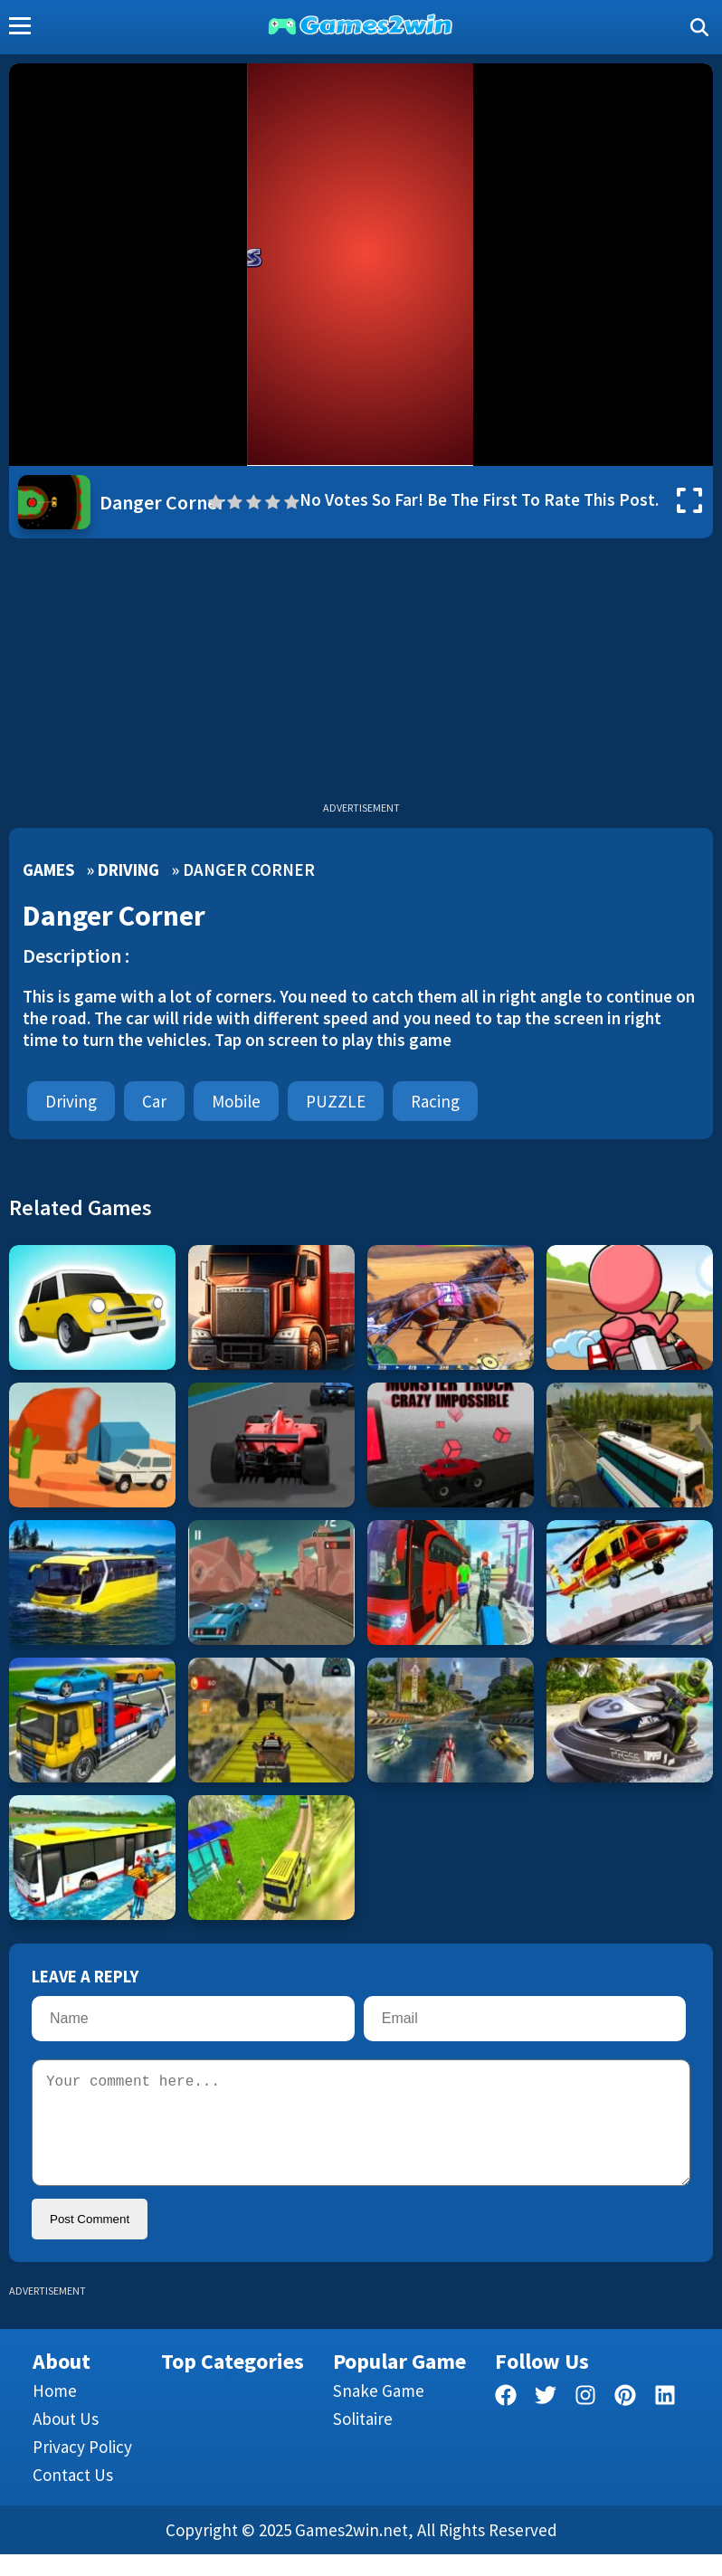 The width and height of the screenshot is (722, 2576). What do you see at coordinates (336, 1101) in the screenshot?
I see `PUZZLE` at bounding box center [336, 1101].